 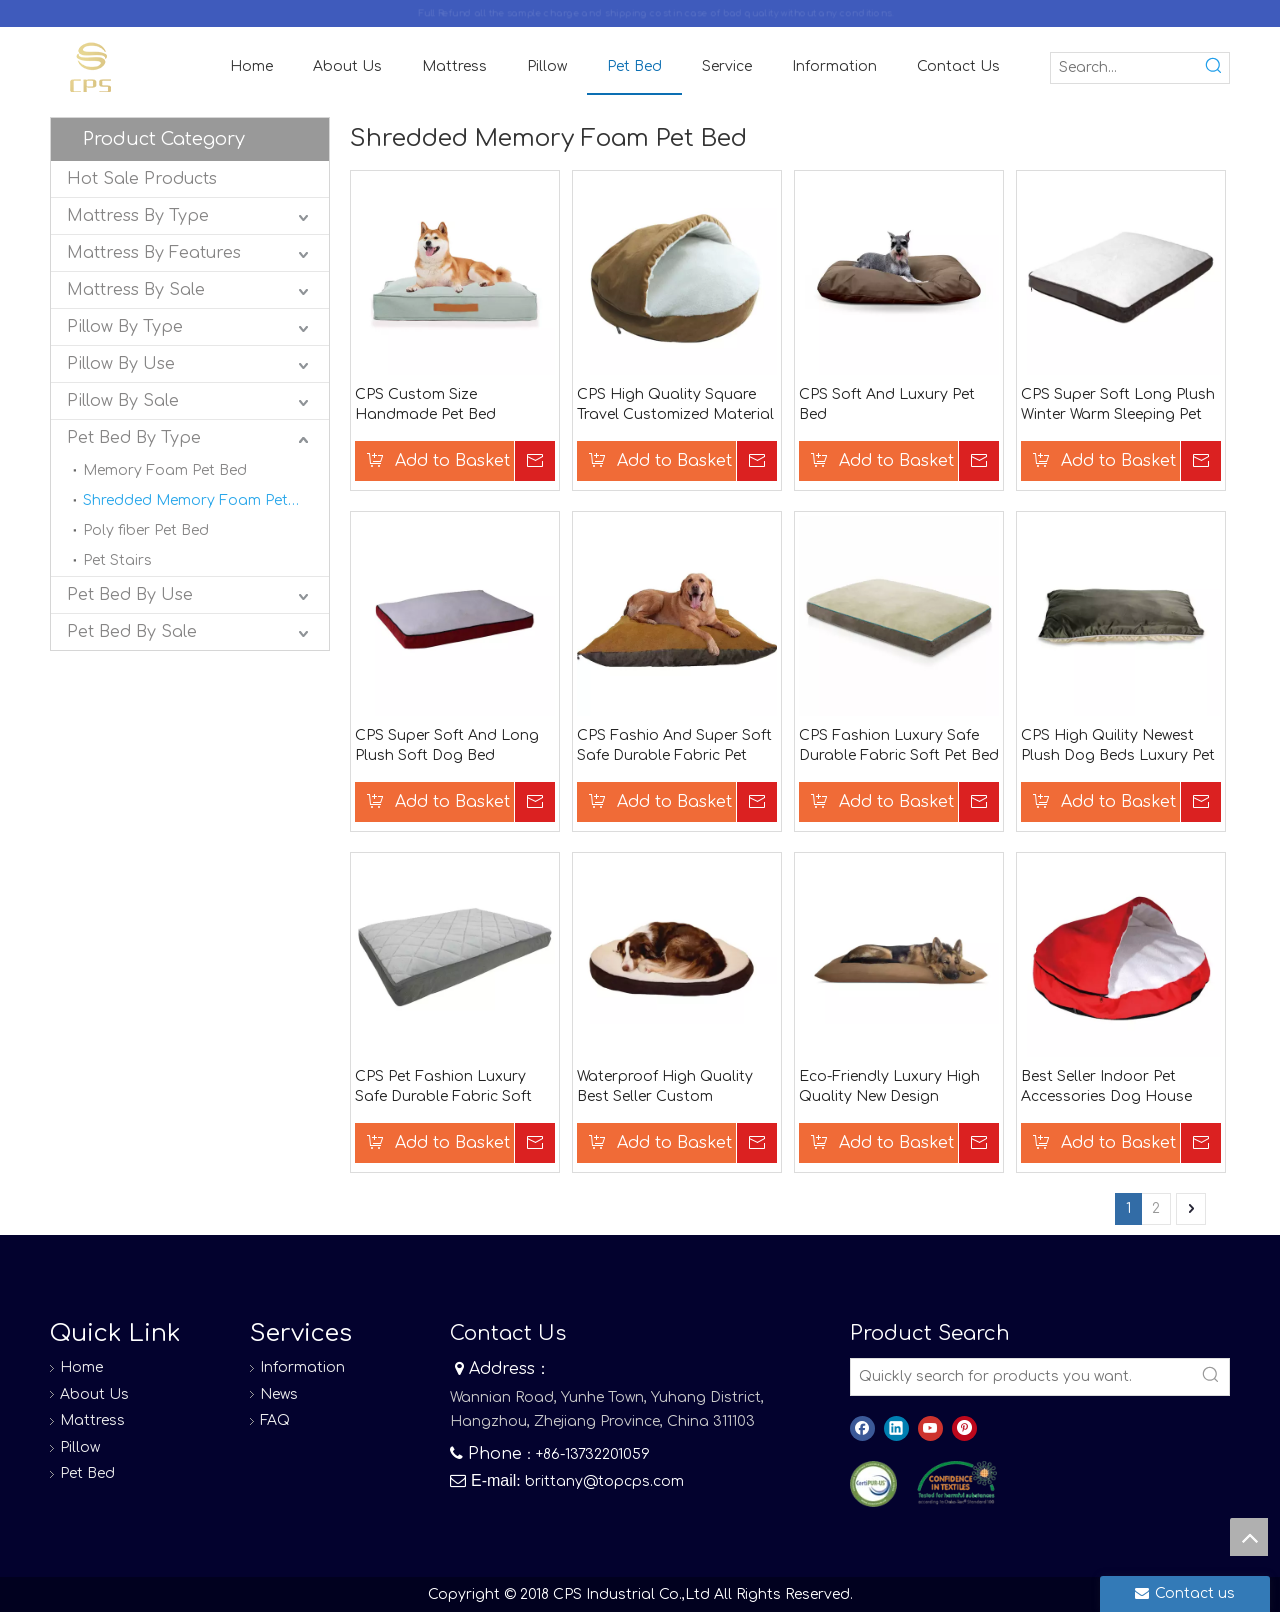 I want to click on CPS Pet Fashion Luxury Safe Durable Fabric Soft Pet Bed, so click(x=443, y=1088).